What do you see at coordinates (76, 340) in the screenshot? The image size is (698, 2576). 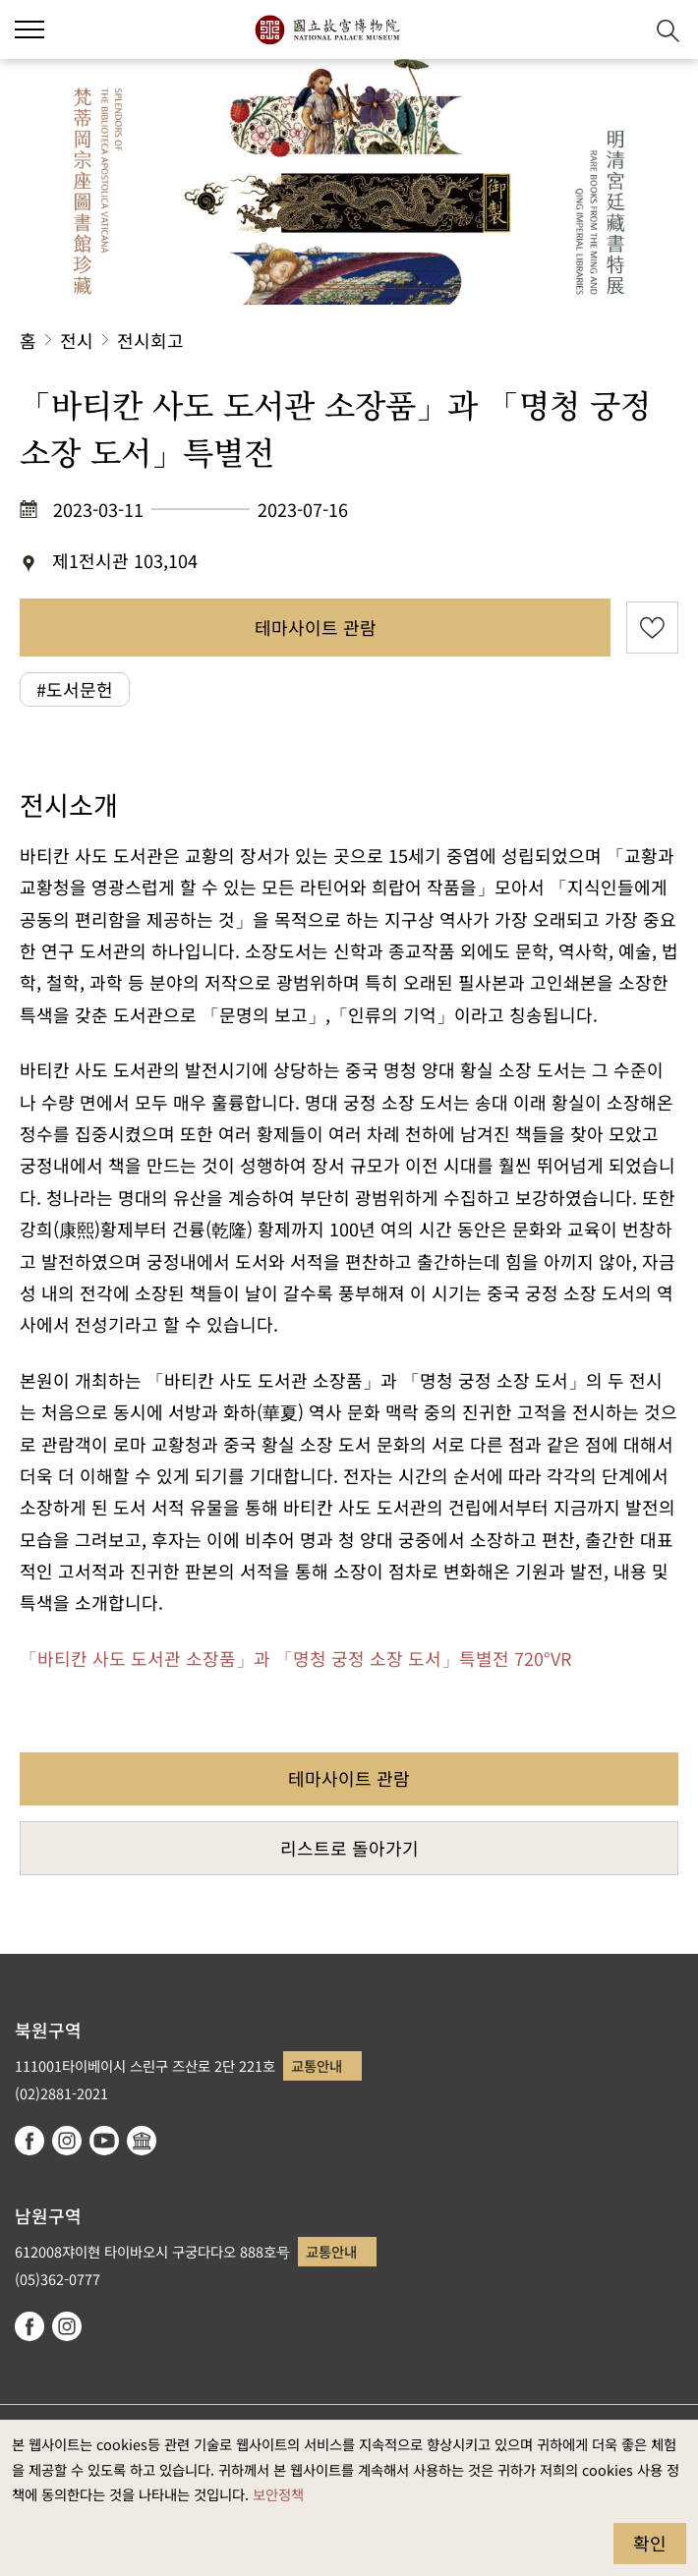 I see `전시` at bounding box center [76, 340].